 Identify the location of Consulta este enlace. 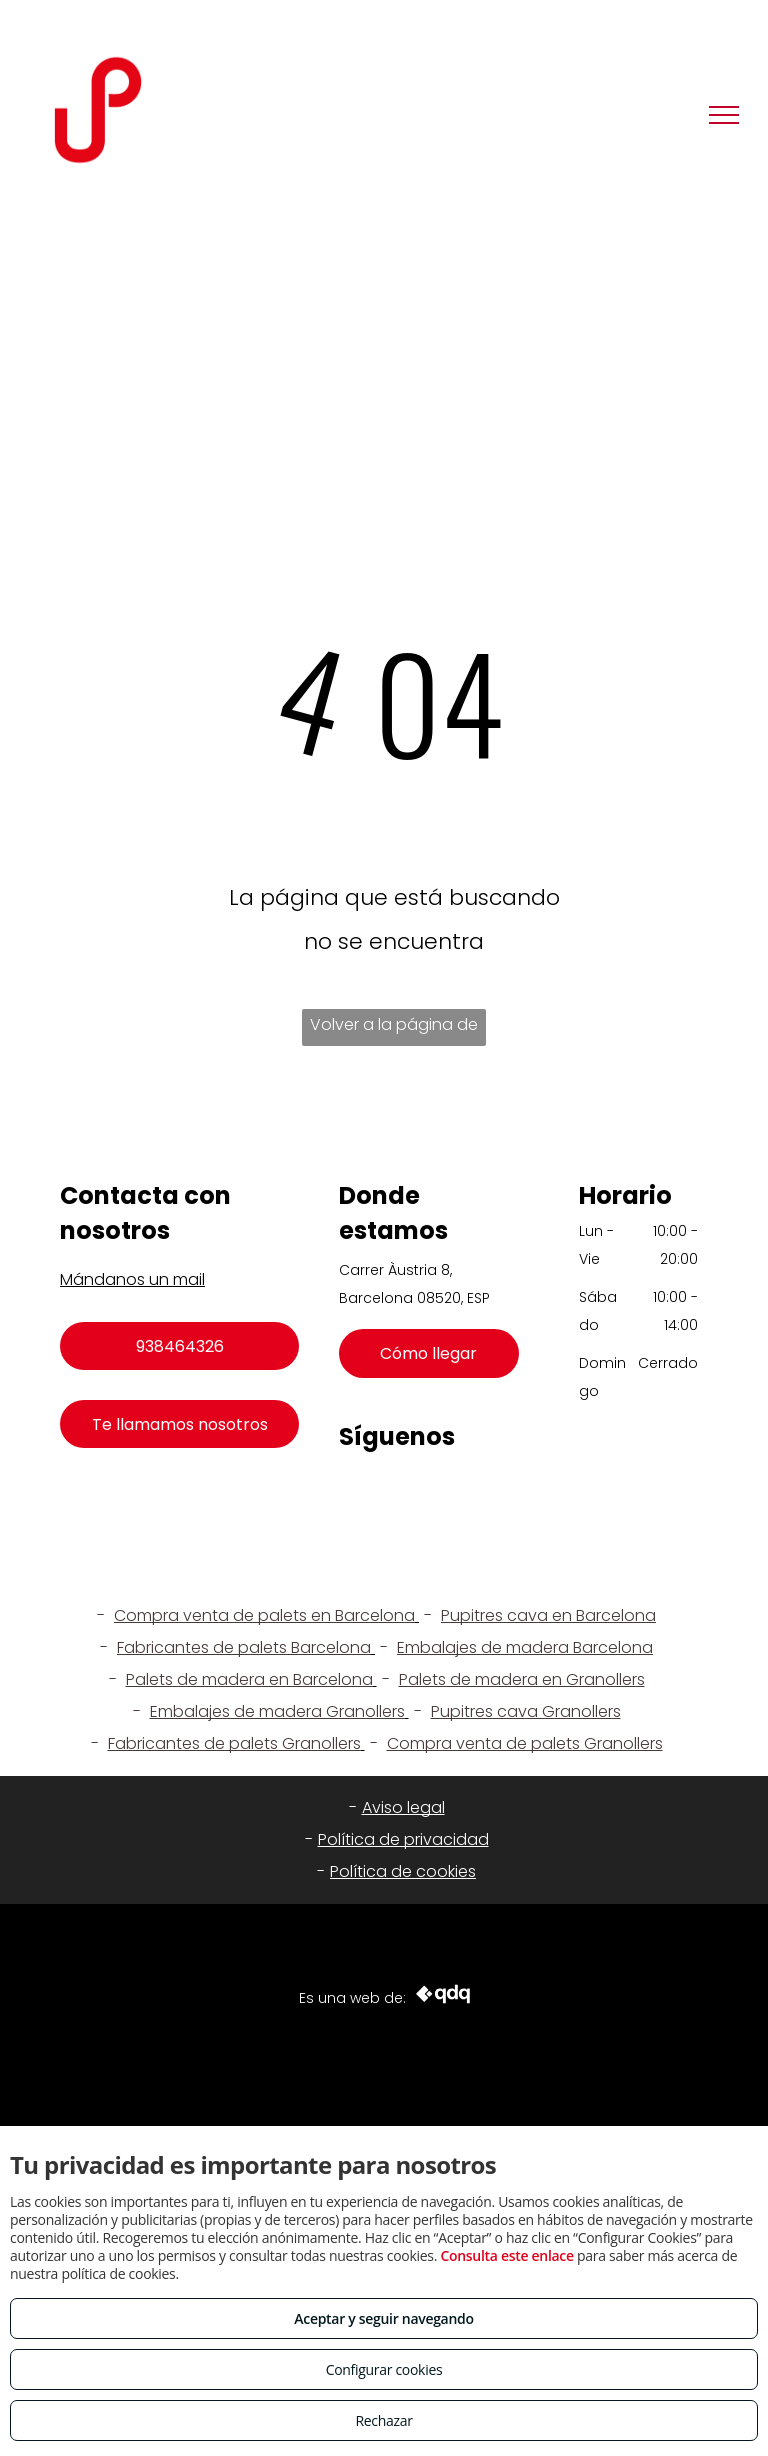
(506, 2255).